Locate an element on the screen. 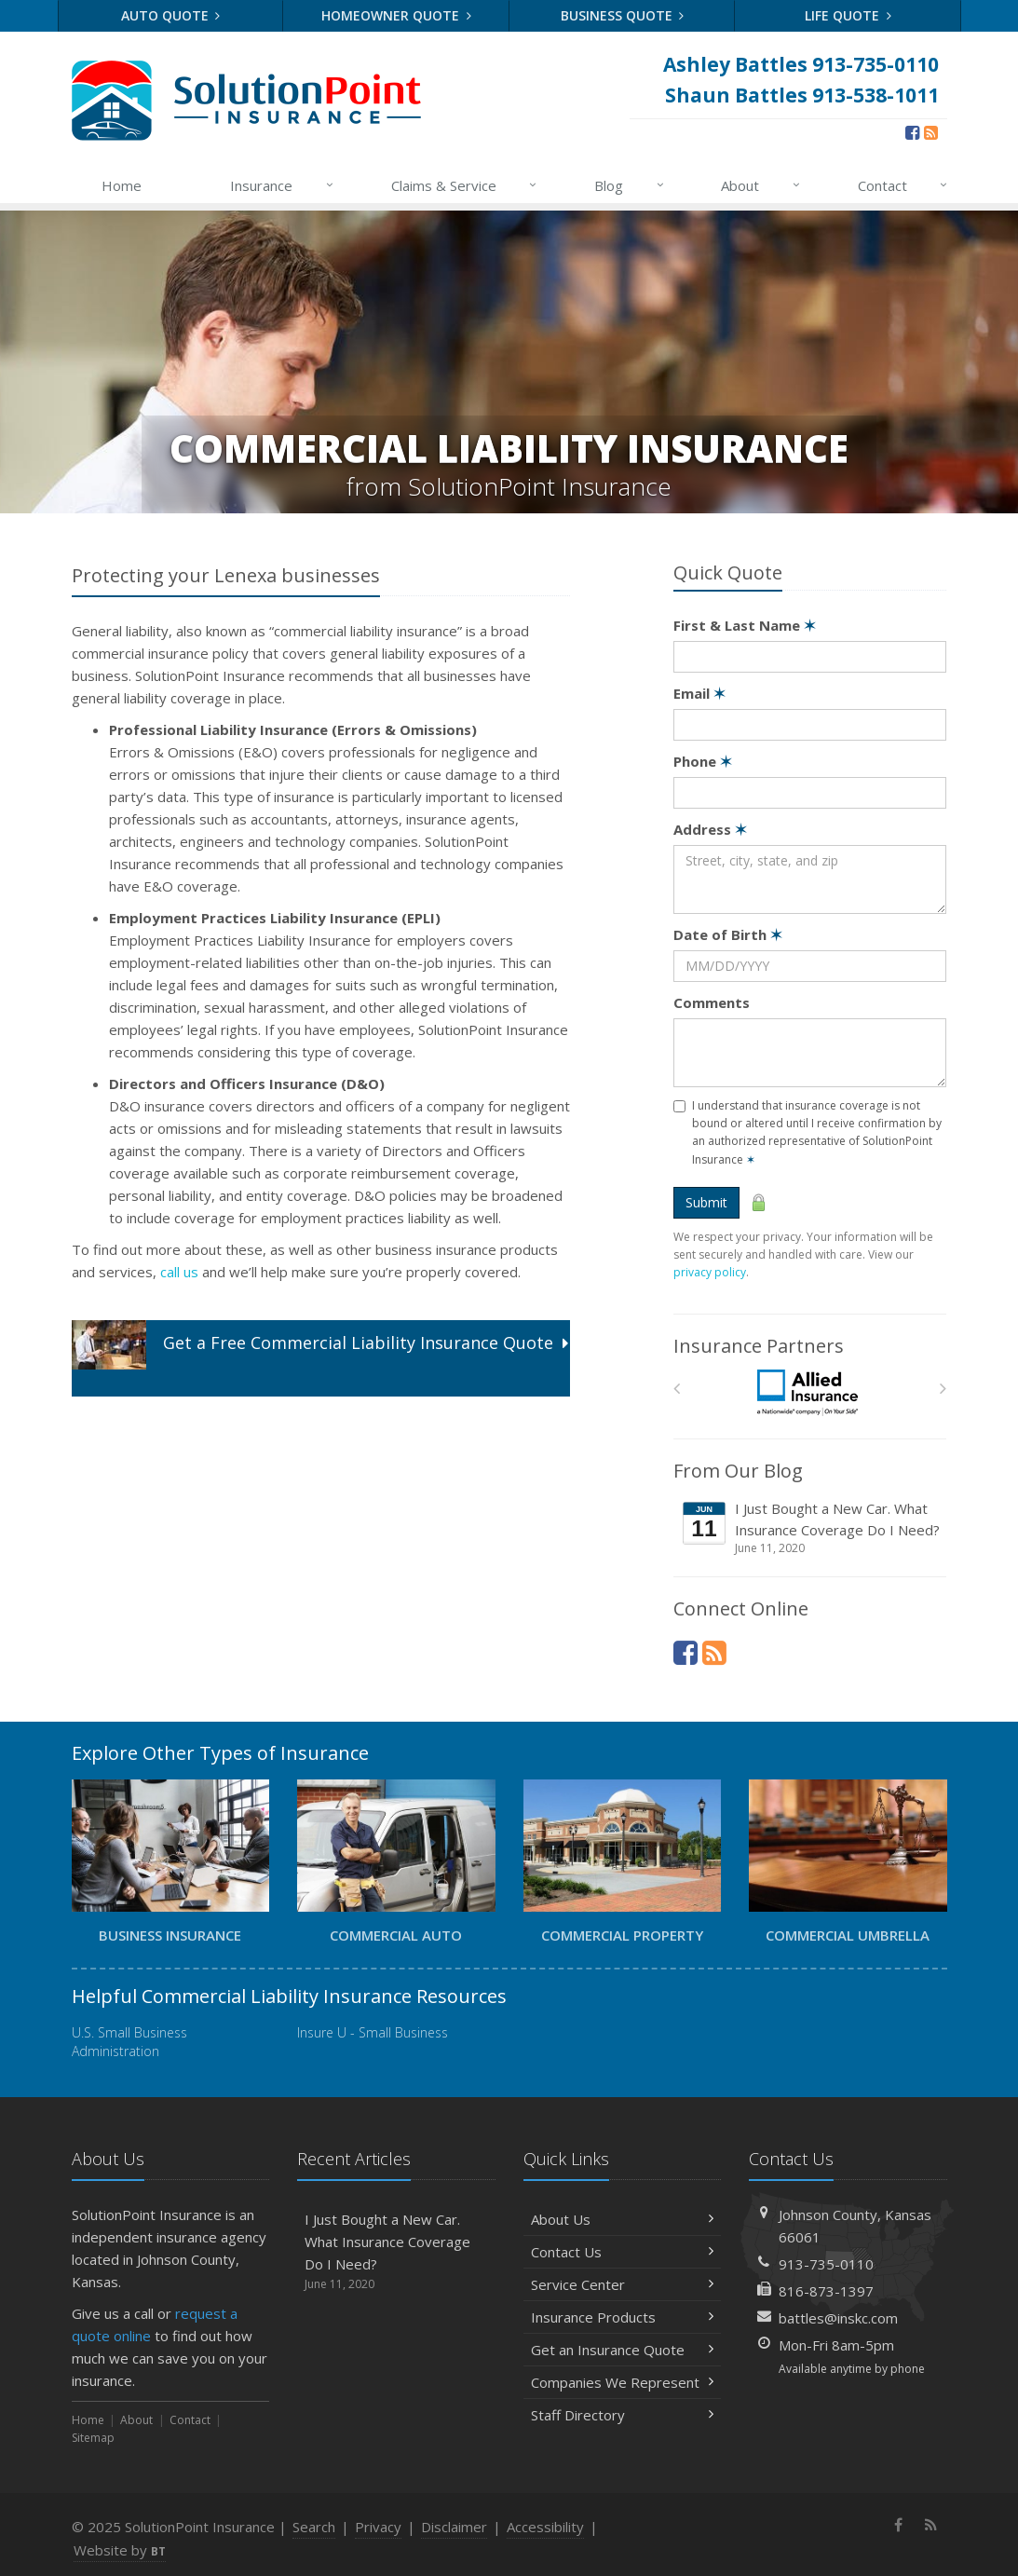 This screenshot has width=1018, height=2576. Insurance Partners is located at coordinates (758, 1345).